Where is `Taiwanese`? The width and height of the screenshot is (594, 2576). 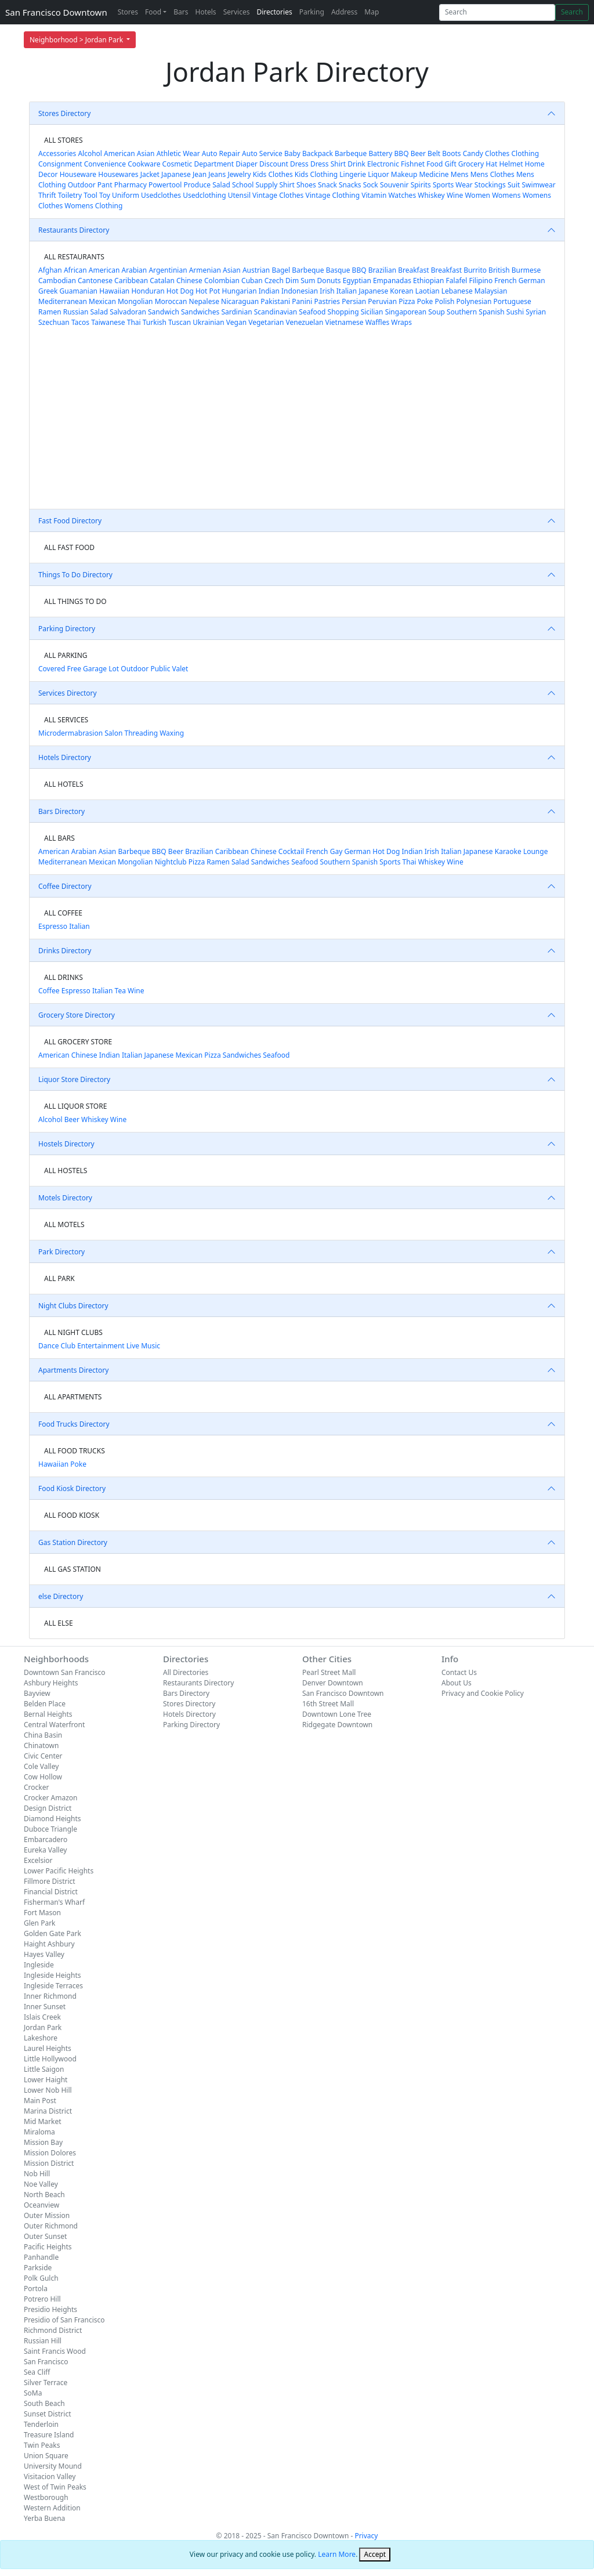
Taiwanese is located at coordinates (108, 322).